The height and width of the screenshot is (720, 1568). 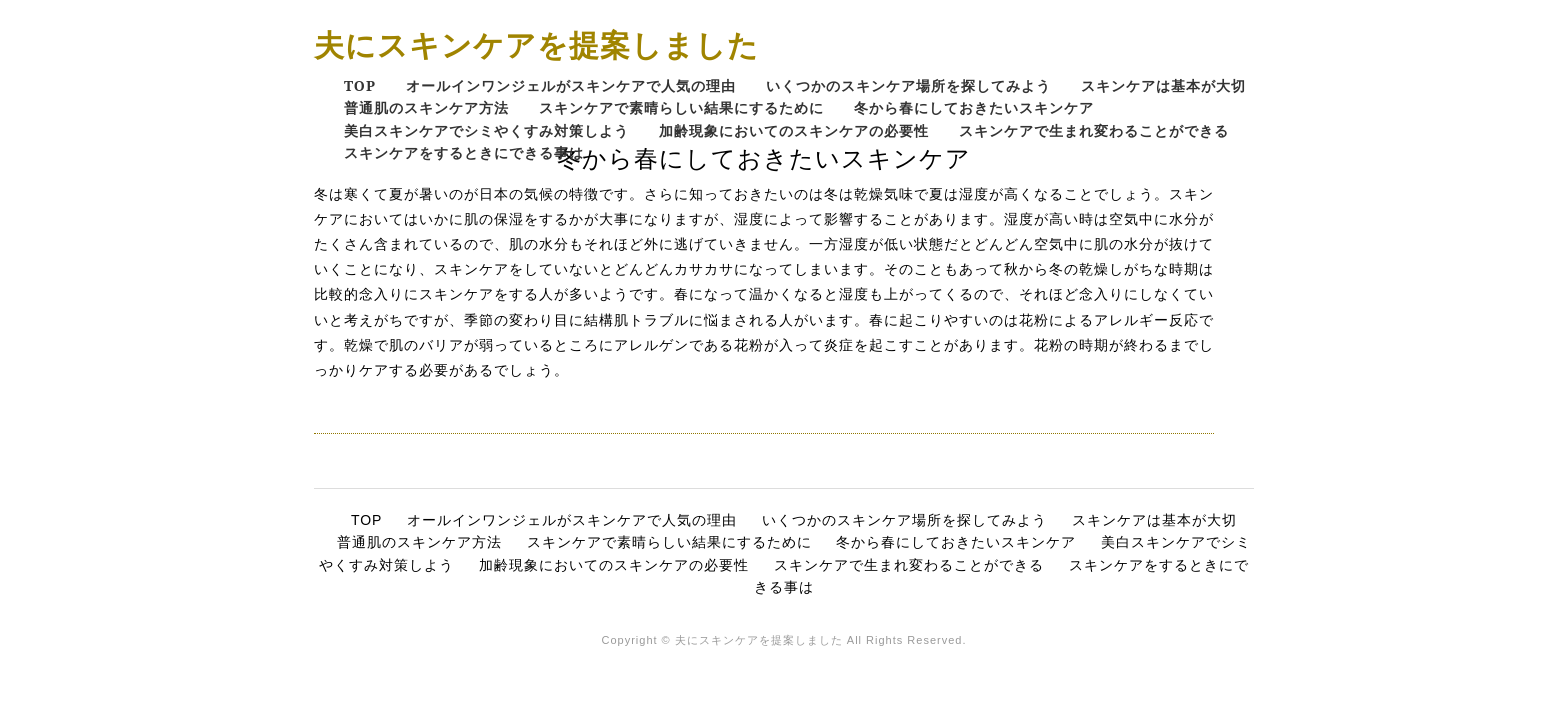 I want to click on TOP, so click(x=360, y=85).